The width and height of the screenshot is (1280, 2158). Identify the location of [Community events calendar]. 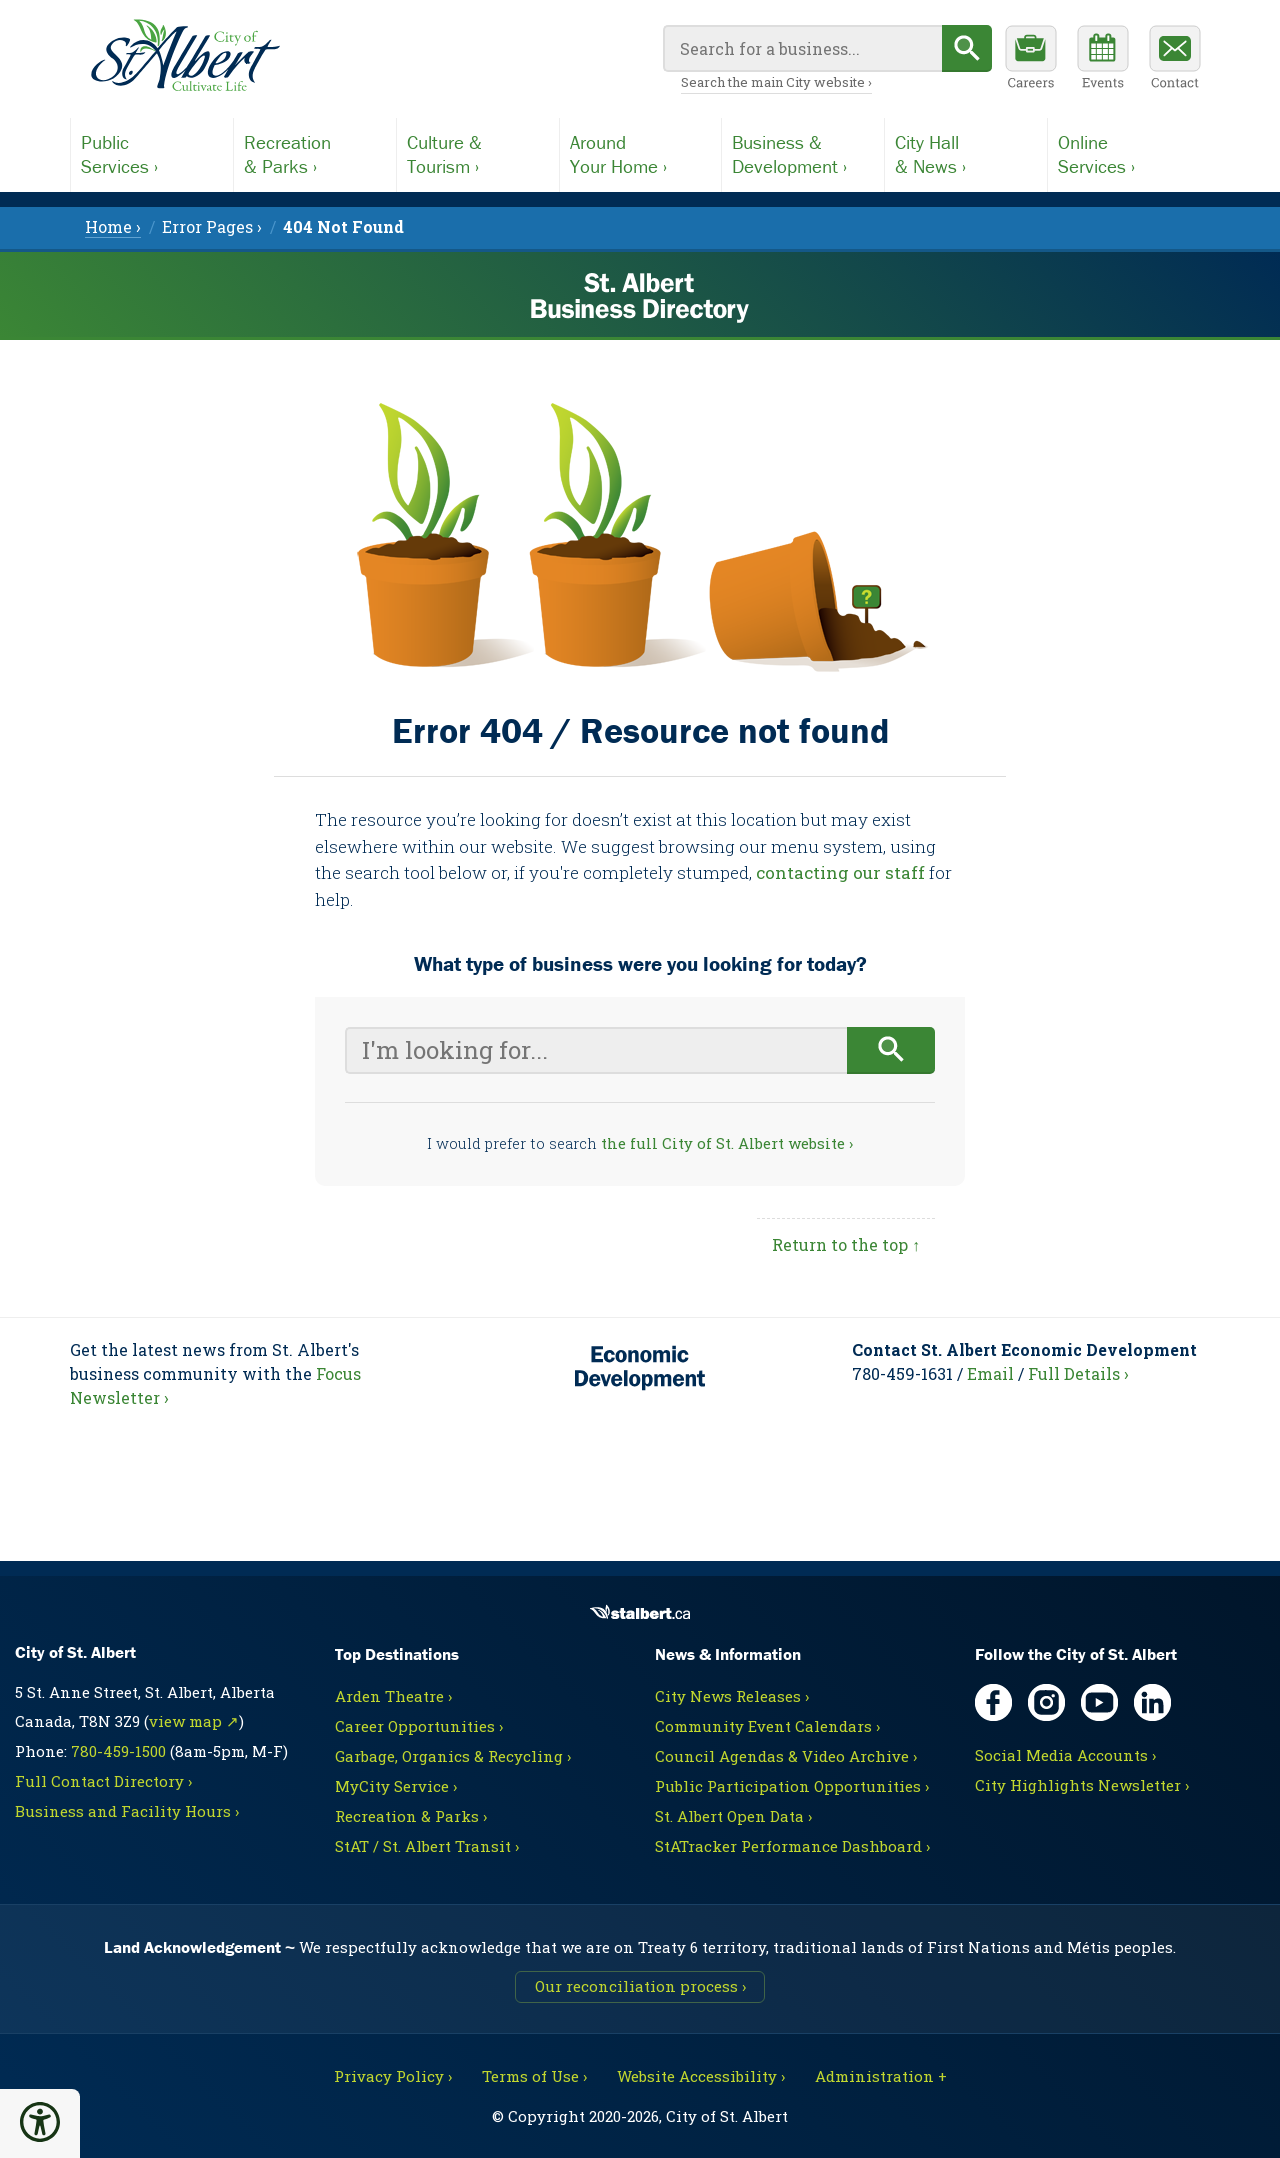
(1103, 60).